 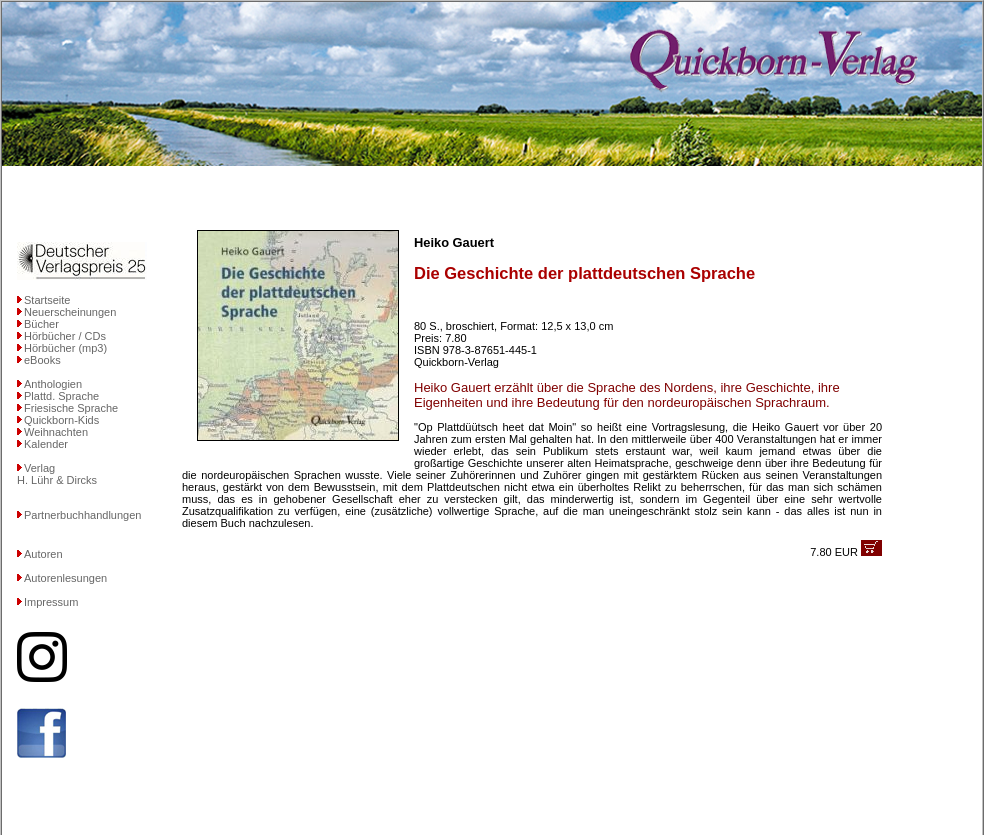 What do you see at coordinates (42, 360) in the screenshot?
I see `eBooks` at bounding box center [42, 360].